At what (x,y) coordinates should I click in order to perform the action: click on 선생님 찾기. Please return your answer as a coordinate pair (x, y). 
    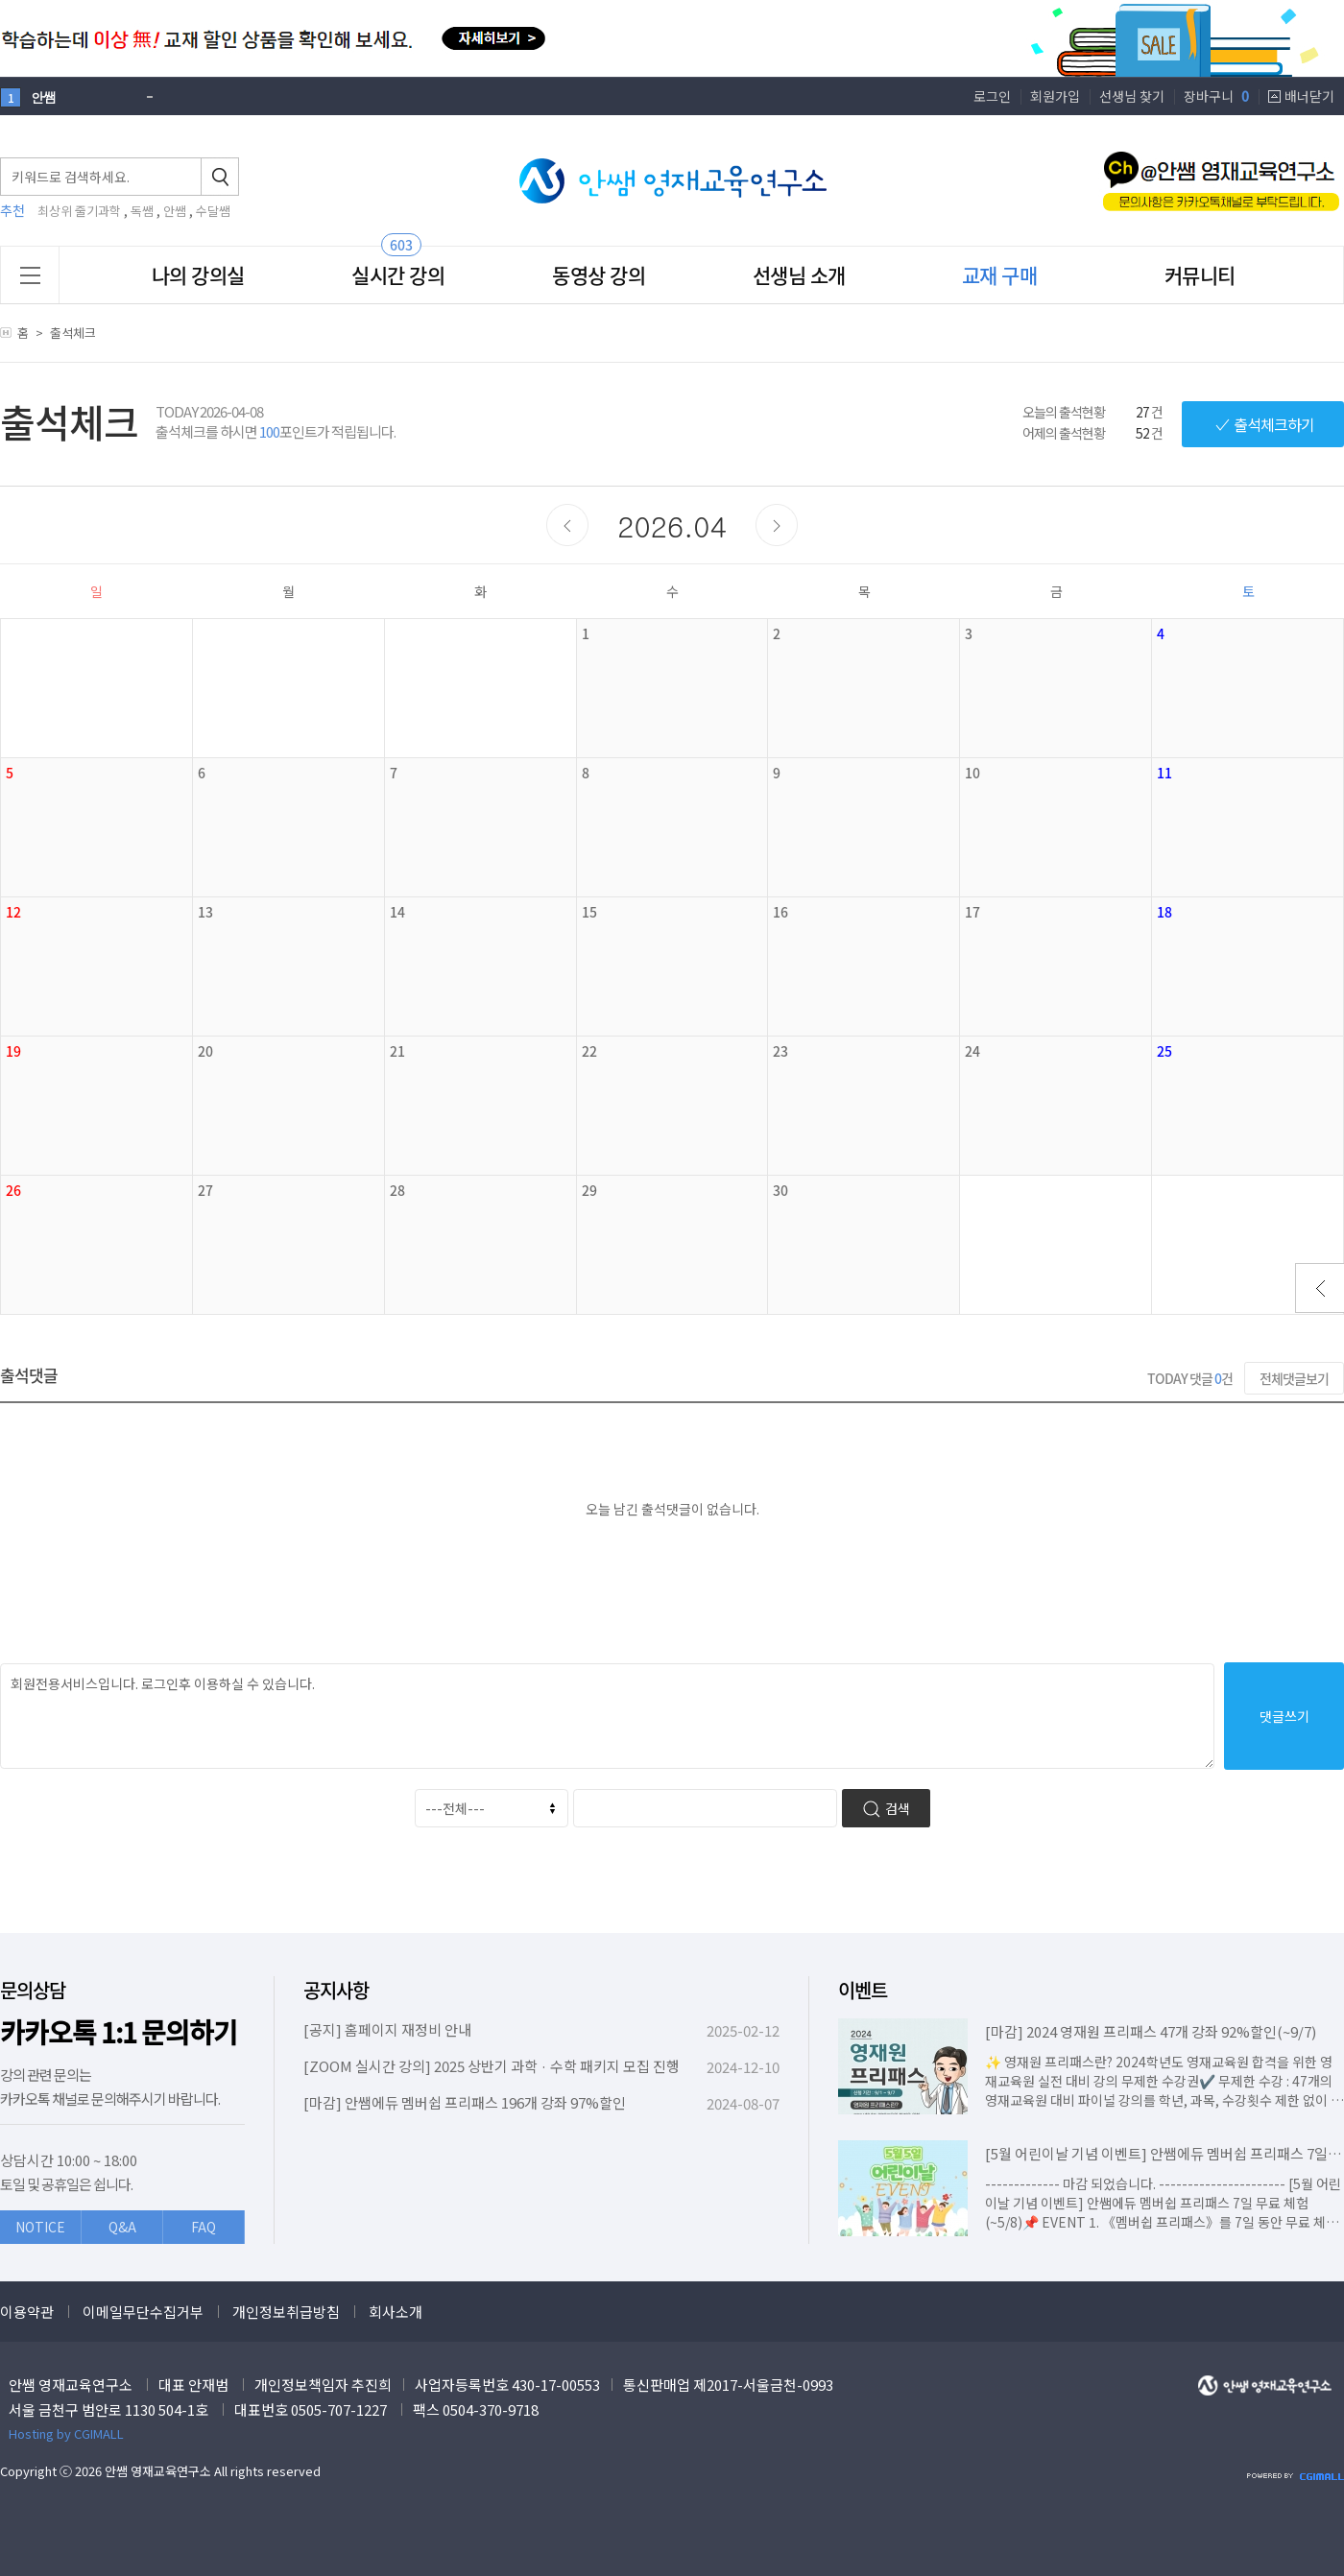
    Looking at the image, I should click on (1131, 96).